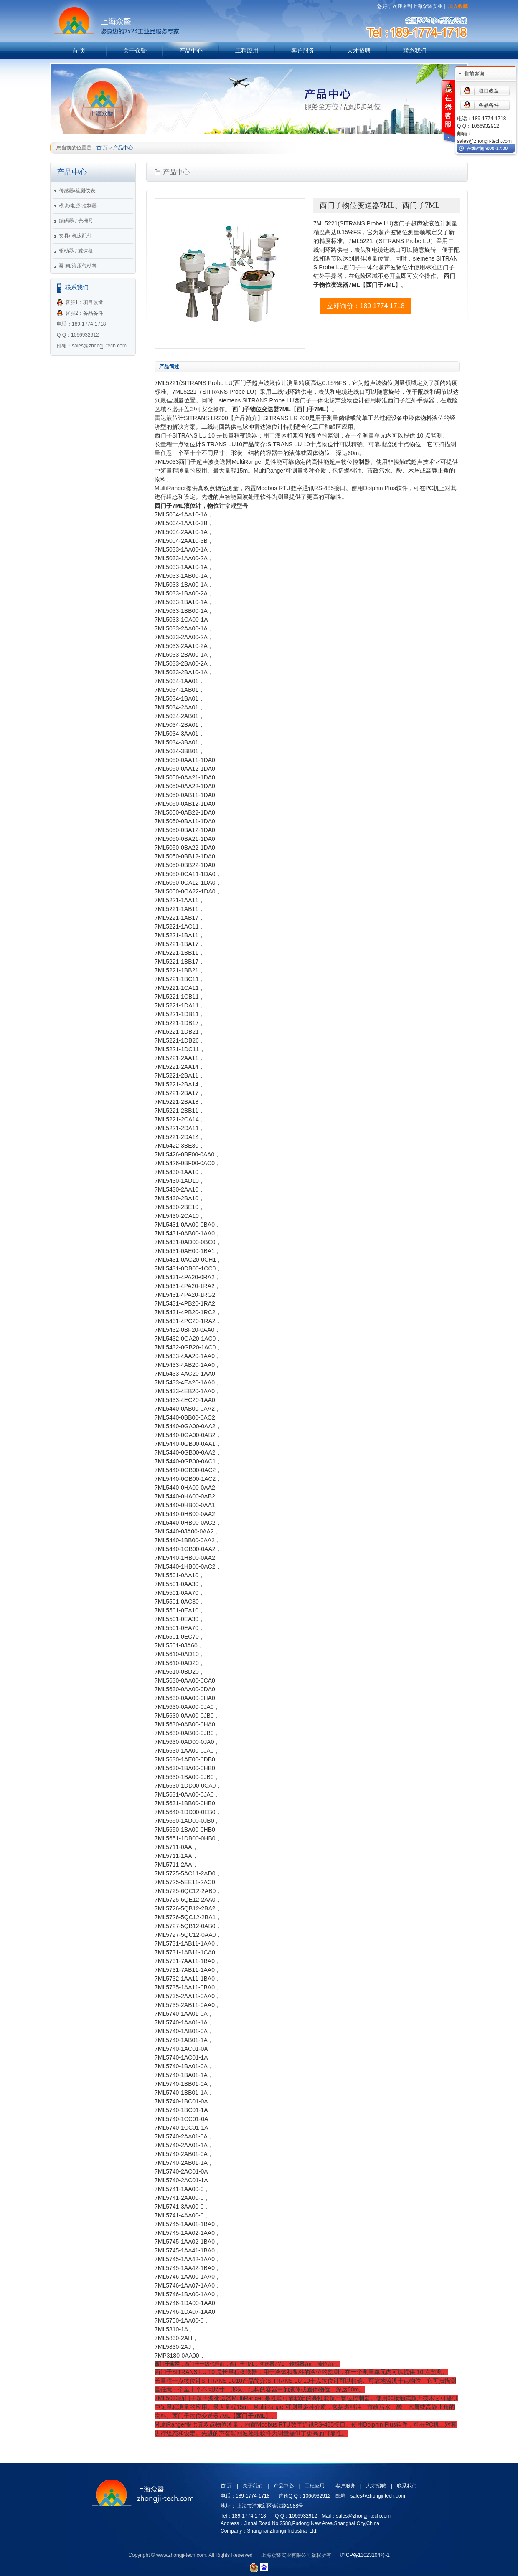  I want to click on 工程应用, so click(247, 50).